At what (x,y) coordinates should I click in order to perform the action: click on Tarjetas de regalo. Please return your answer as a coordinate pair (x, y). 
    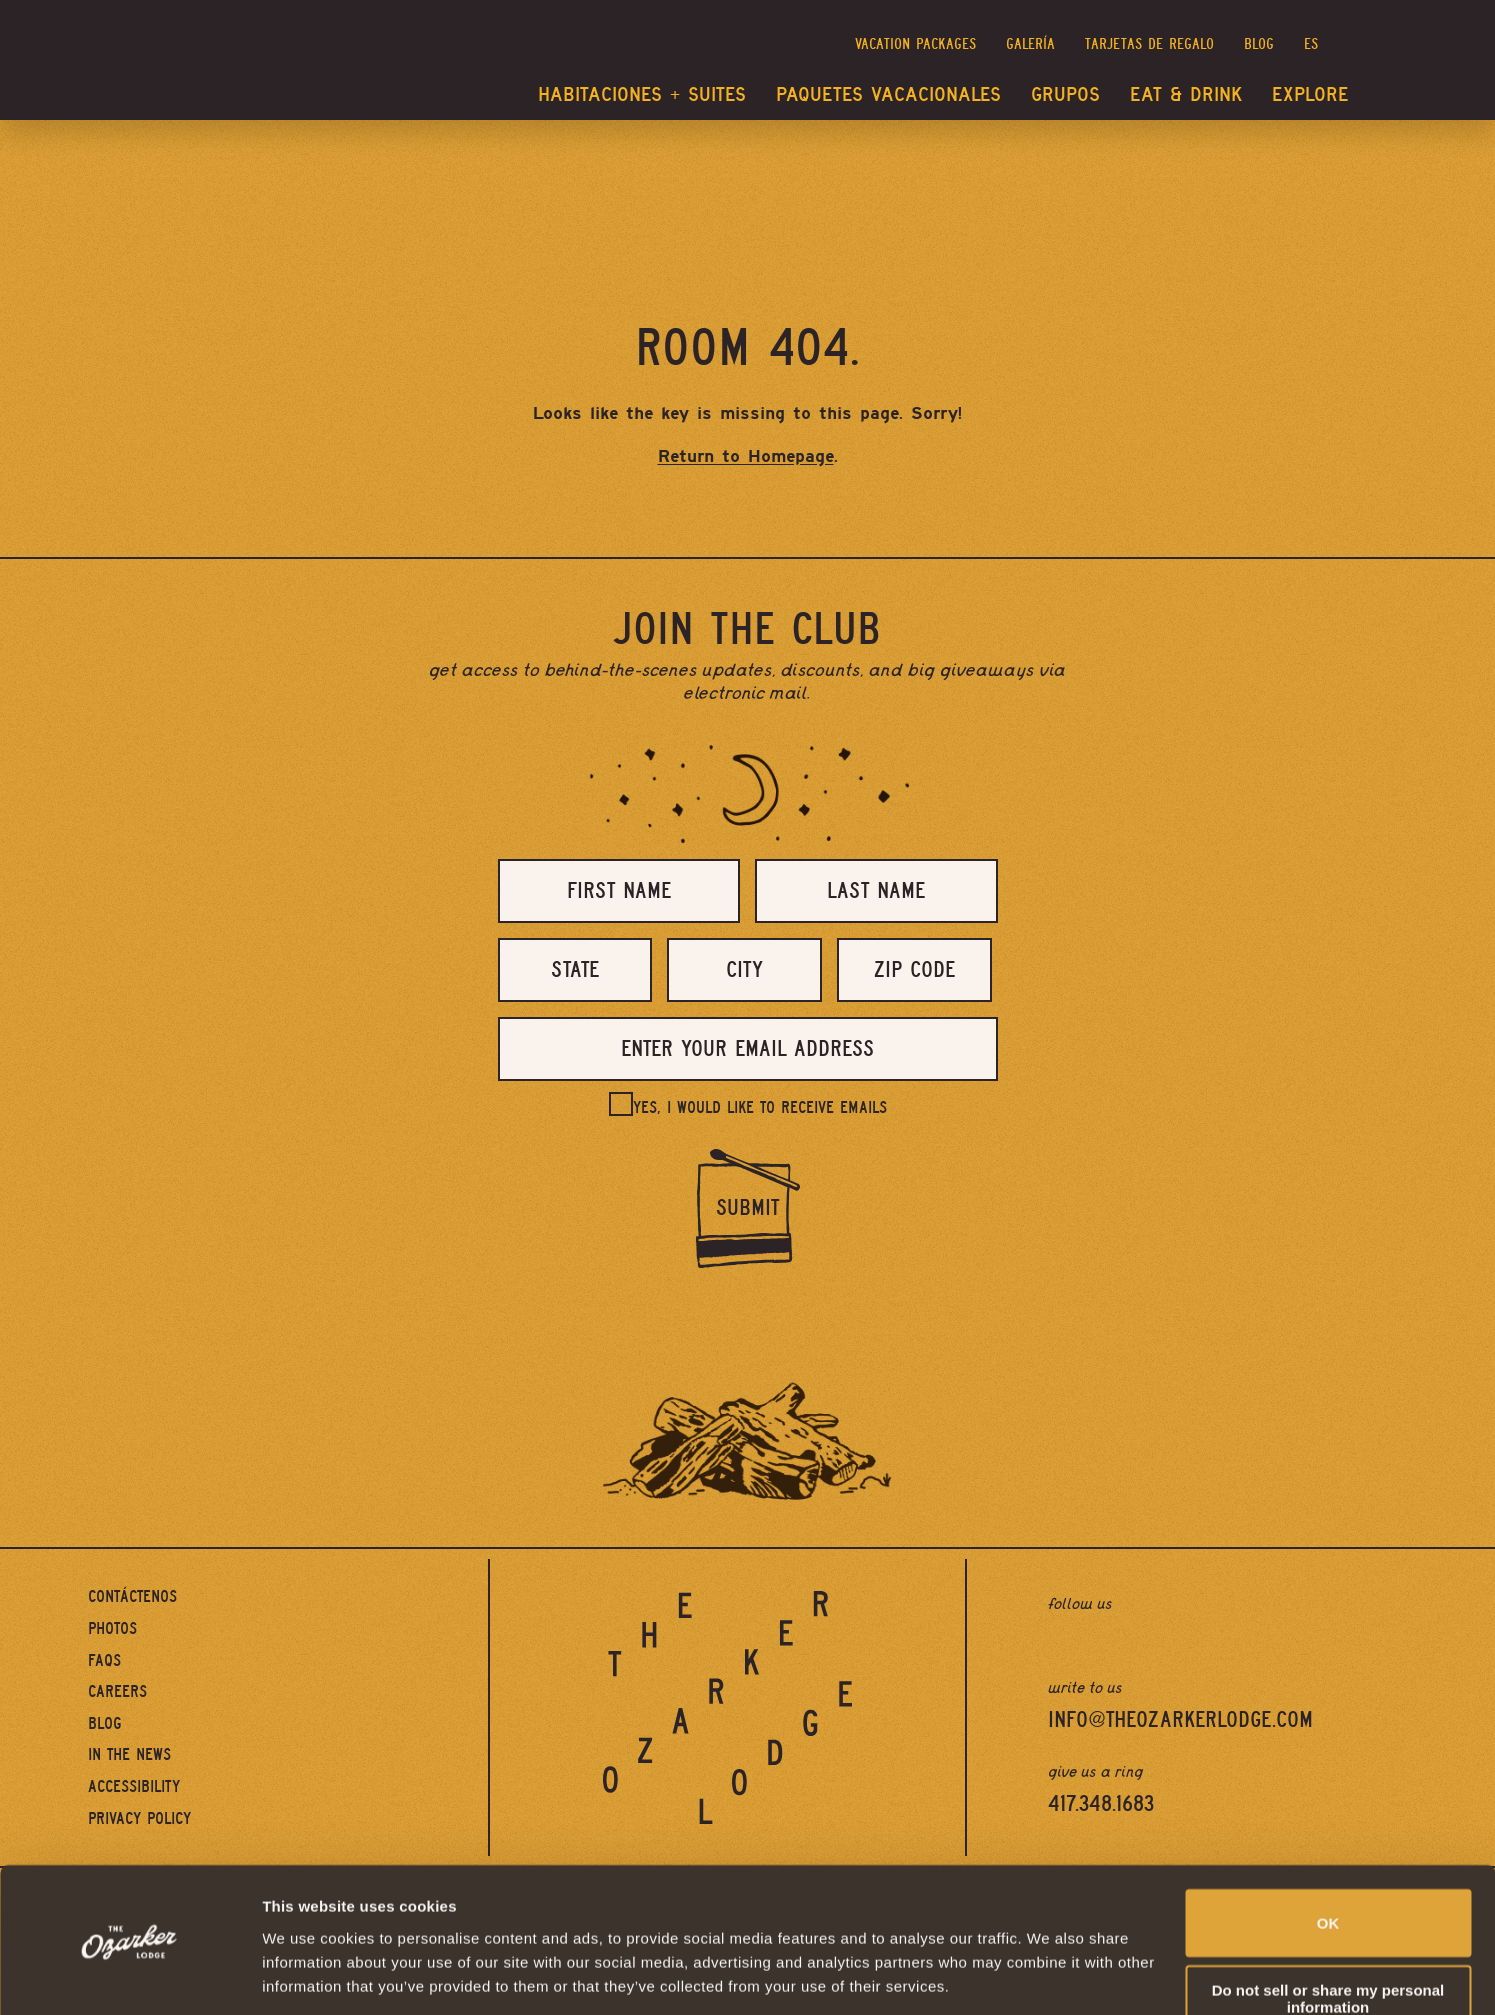
    Looking at the image, I should click on (1149, 44).